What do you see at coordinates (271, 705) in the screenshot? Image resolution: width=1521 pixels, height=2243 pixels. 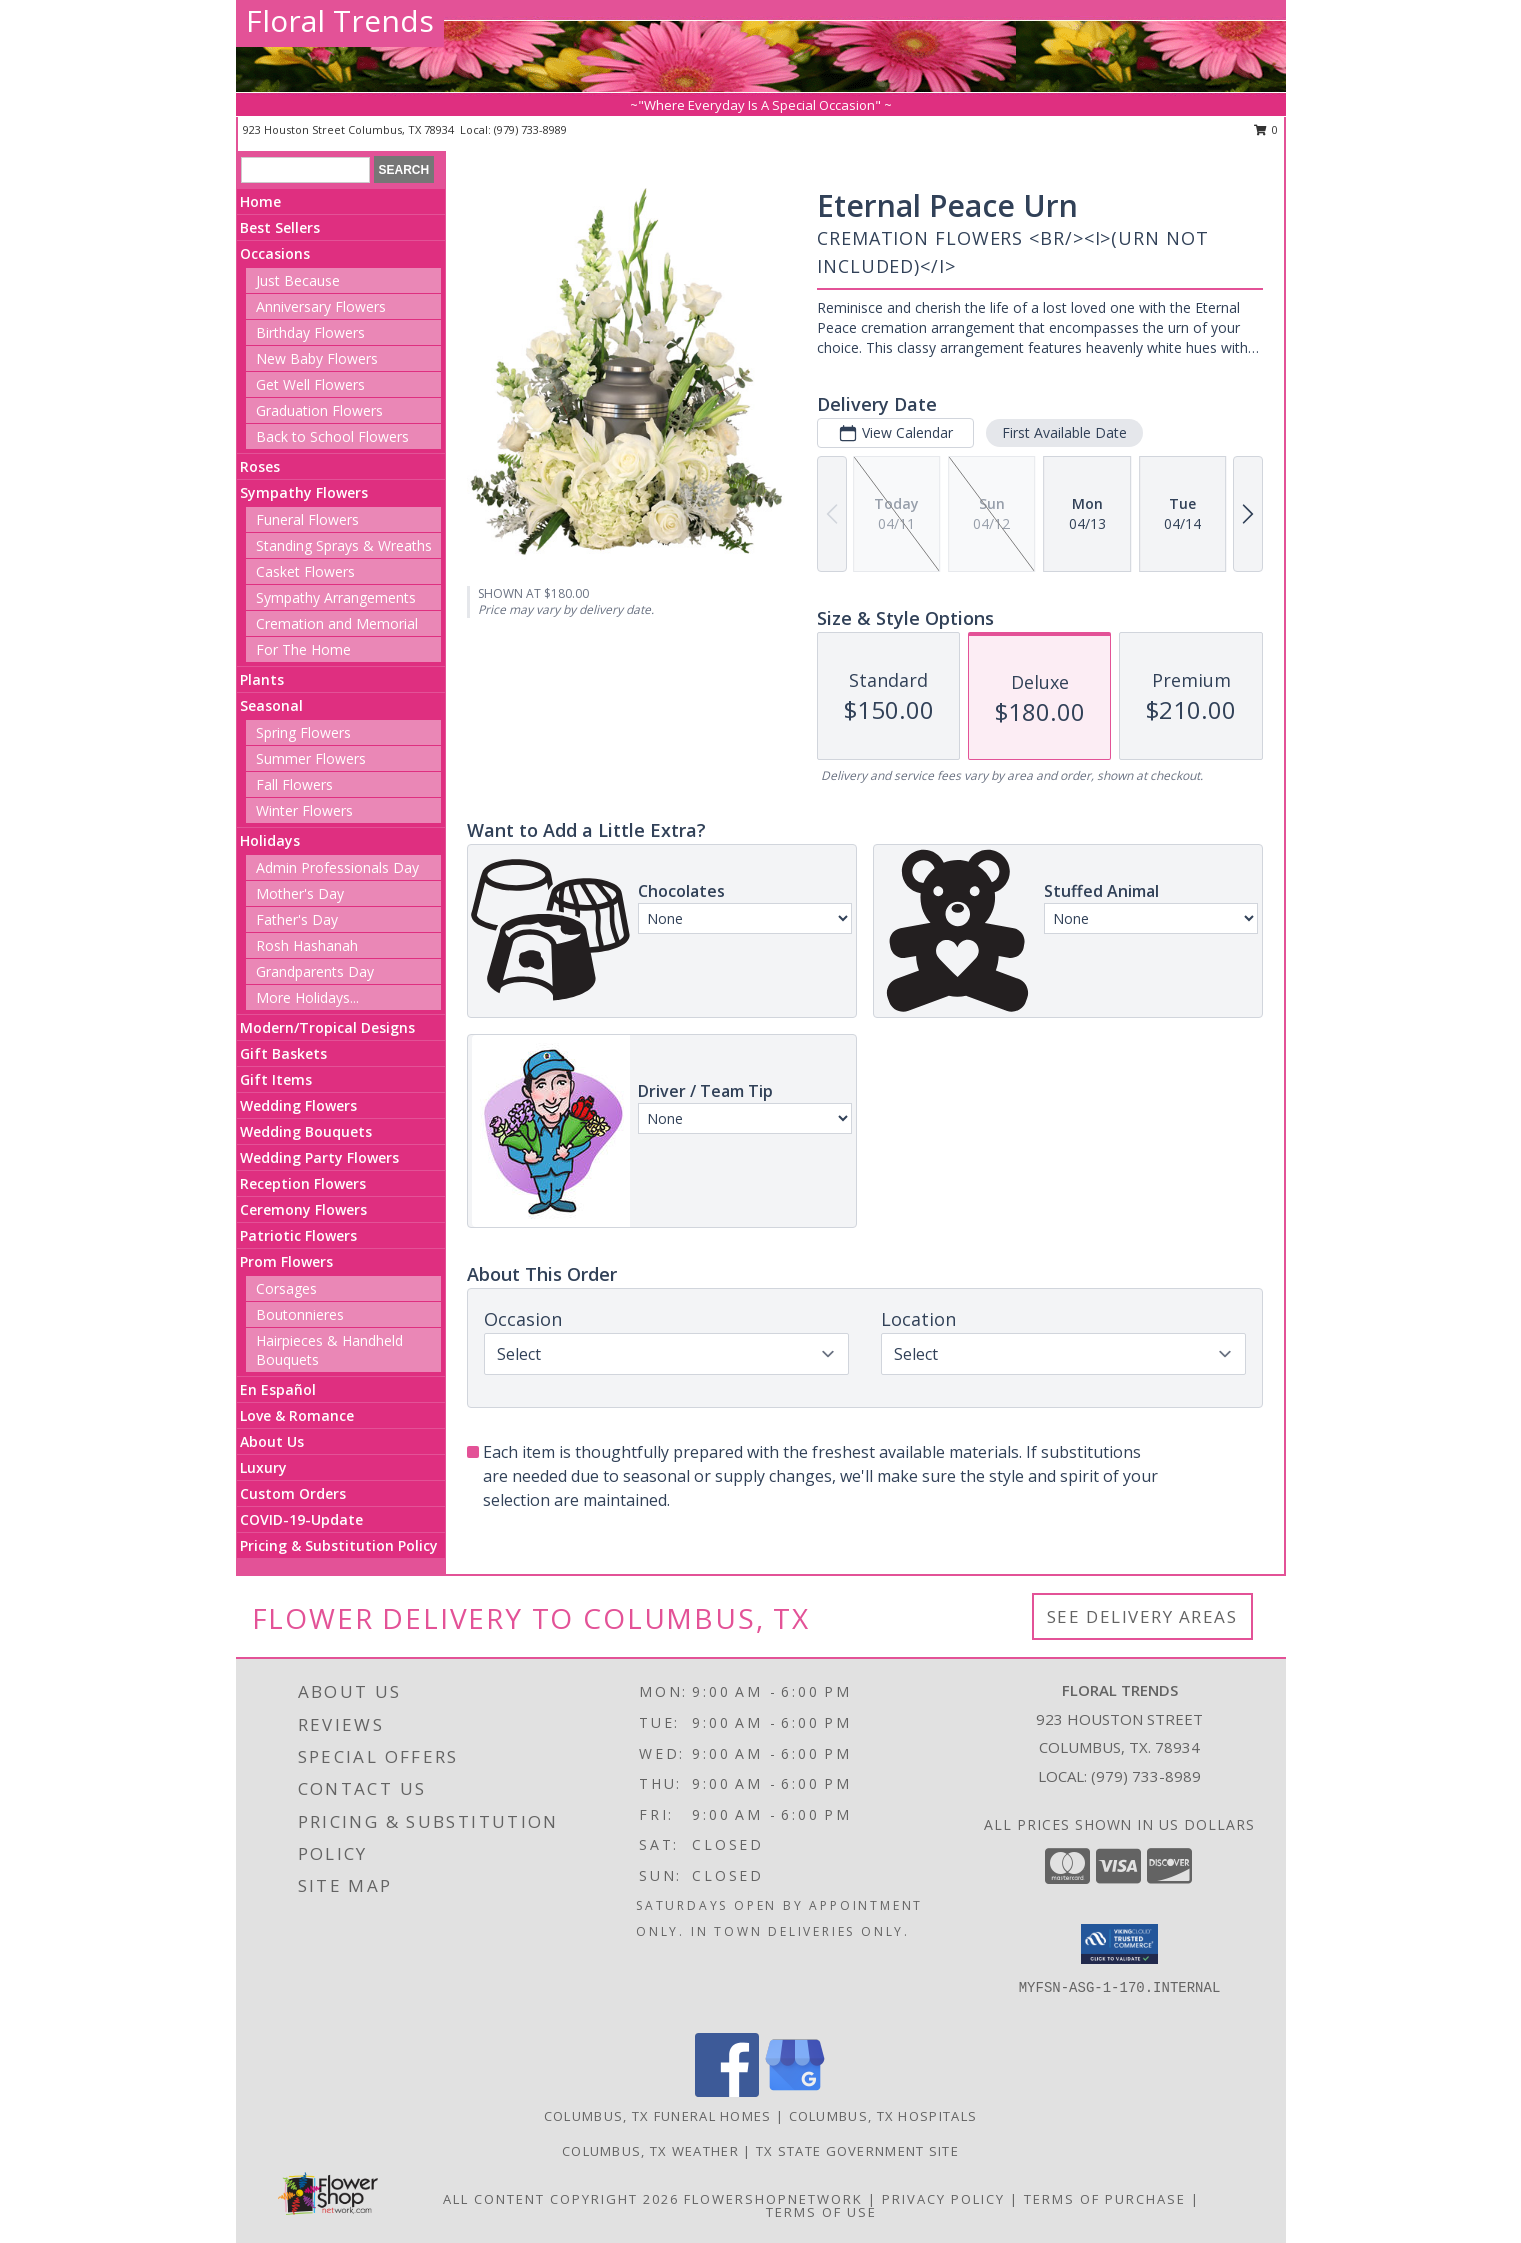 I see `Seasonal` at bounding box center [271, 705].